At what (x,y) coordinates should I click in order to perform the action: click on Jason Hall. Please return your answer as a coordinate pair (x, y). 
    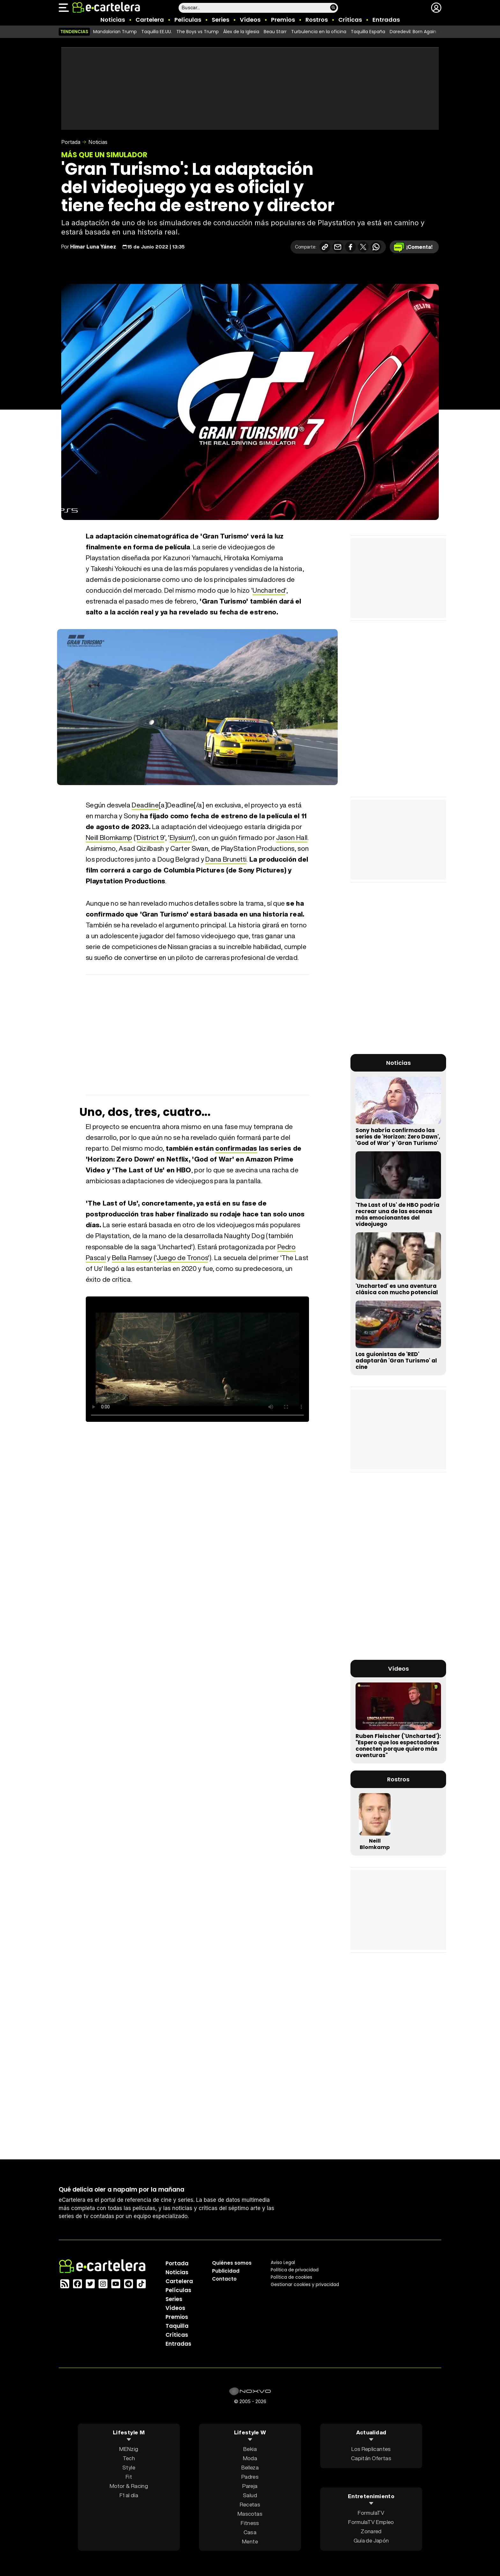
    Looking at the image, I should click on (291, 838).